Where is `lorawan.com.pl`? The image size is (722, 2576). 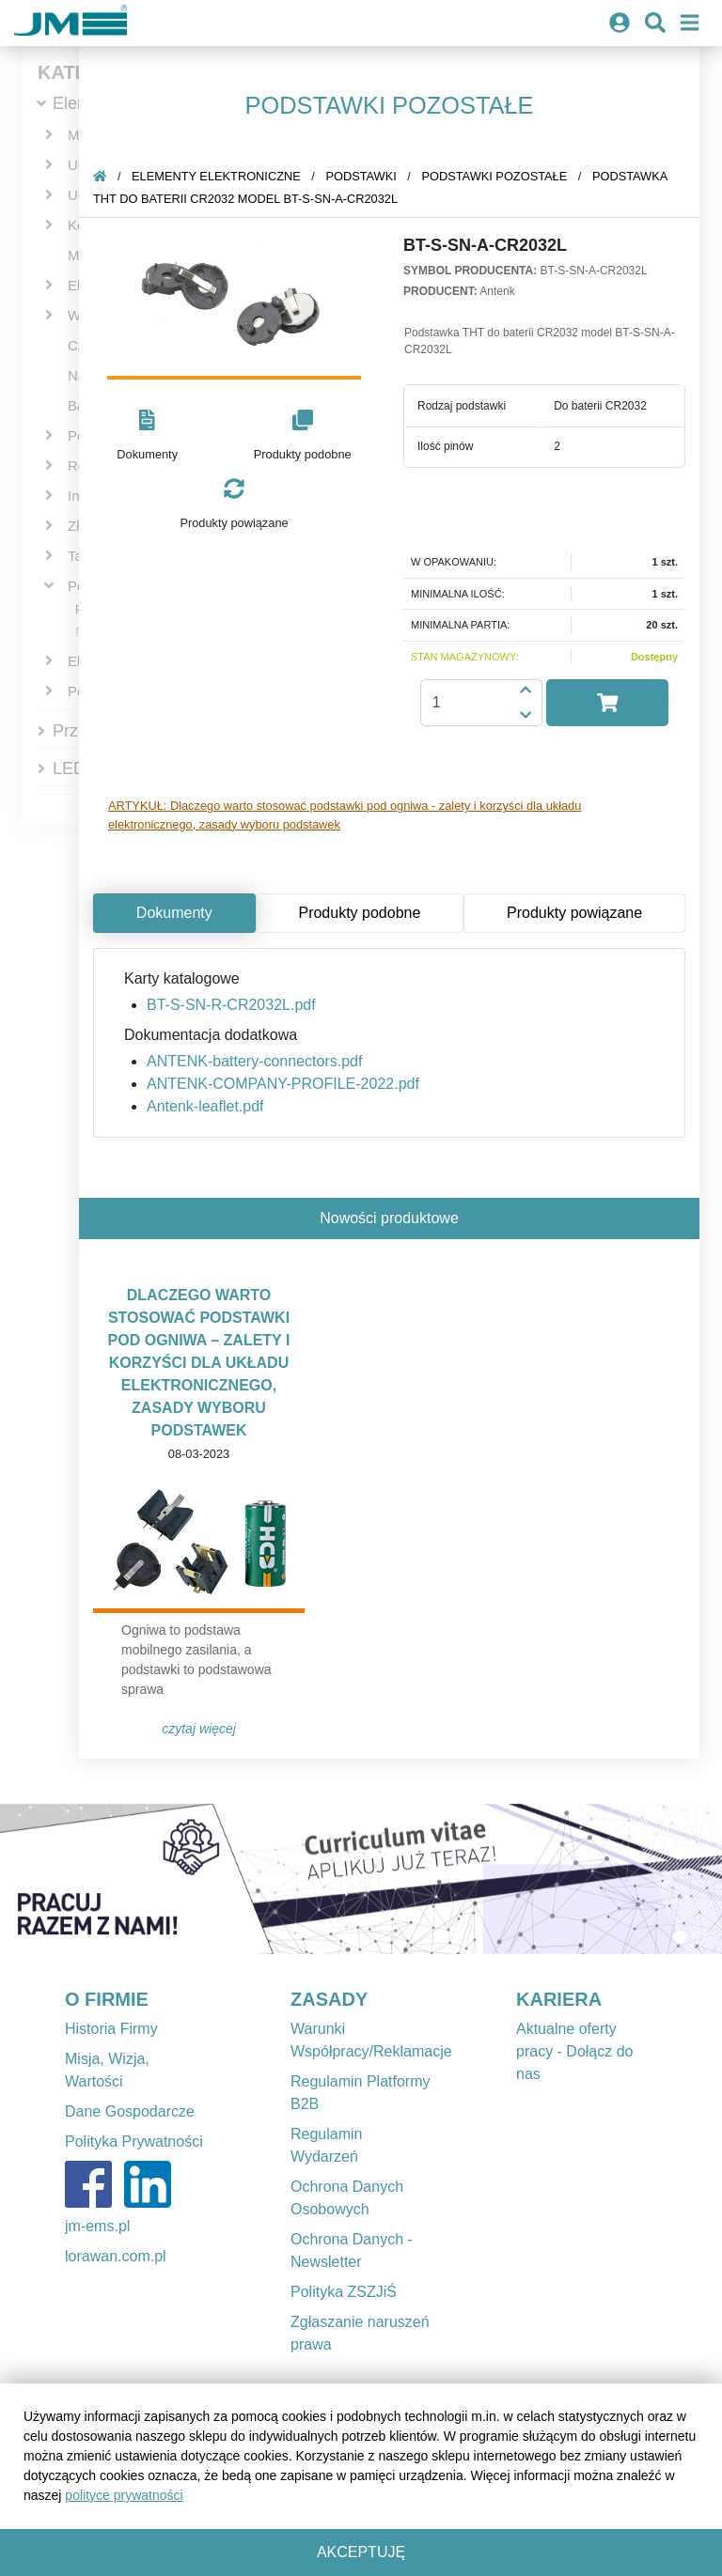 lorawan.com.pl is located at coordinates (115, 2256).